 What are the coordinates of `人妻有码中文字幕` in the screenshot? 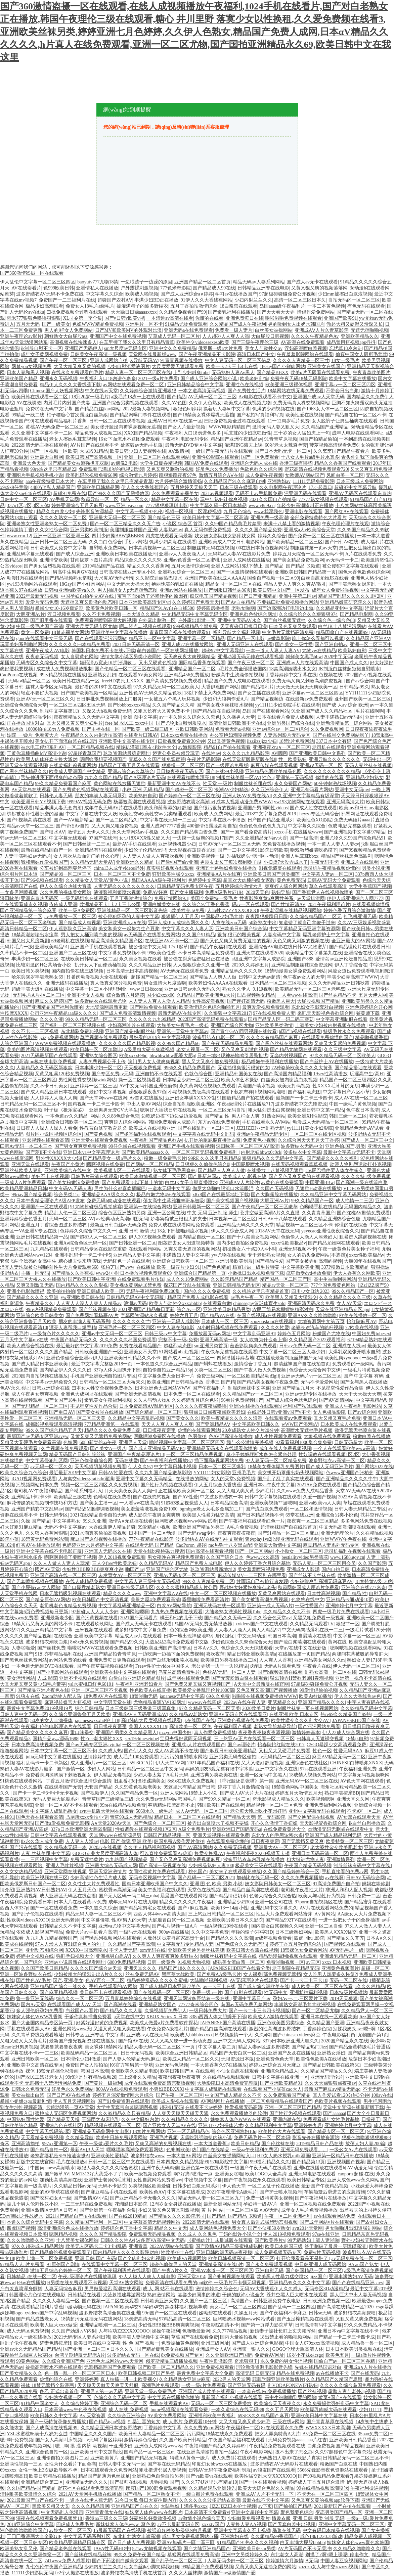 It's located at (282, 934).